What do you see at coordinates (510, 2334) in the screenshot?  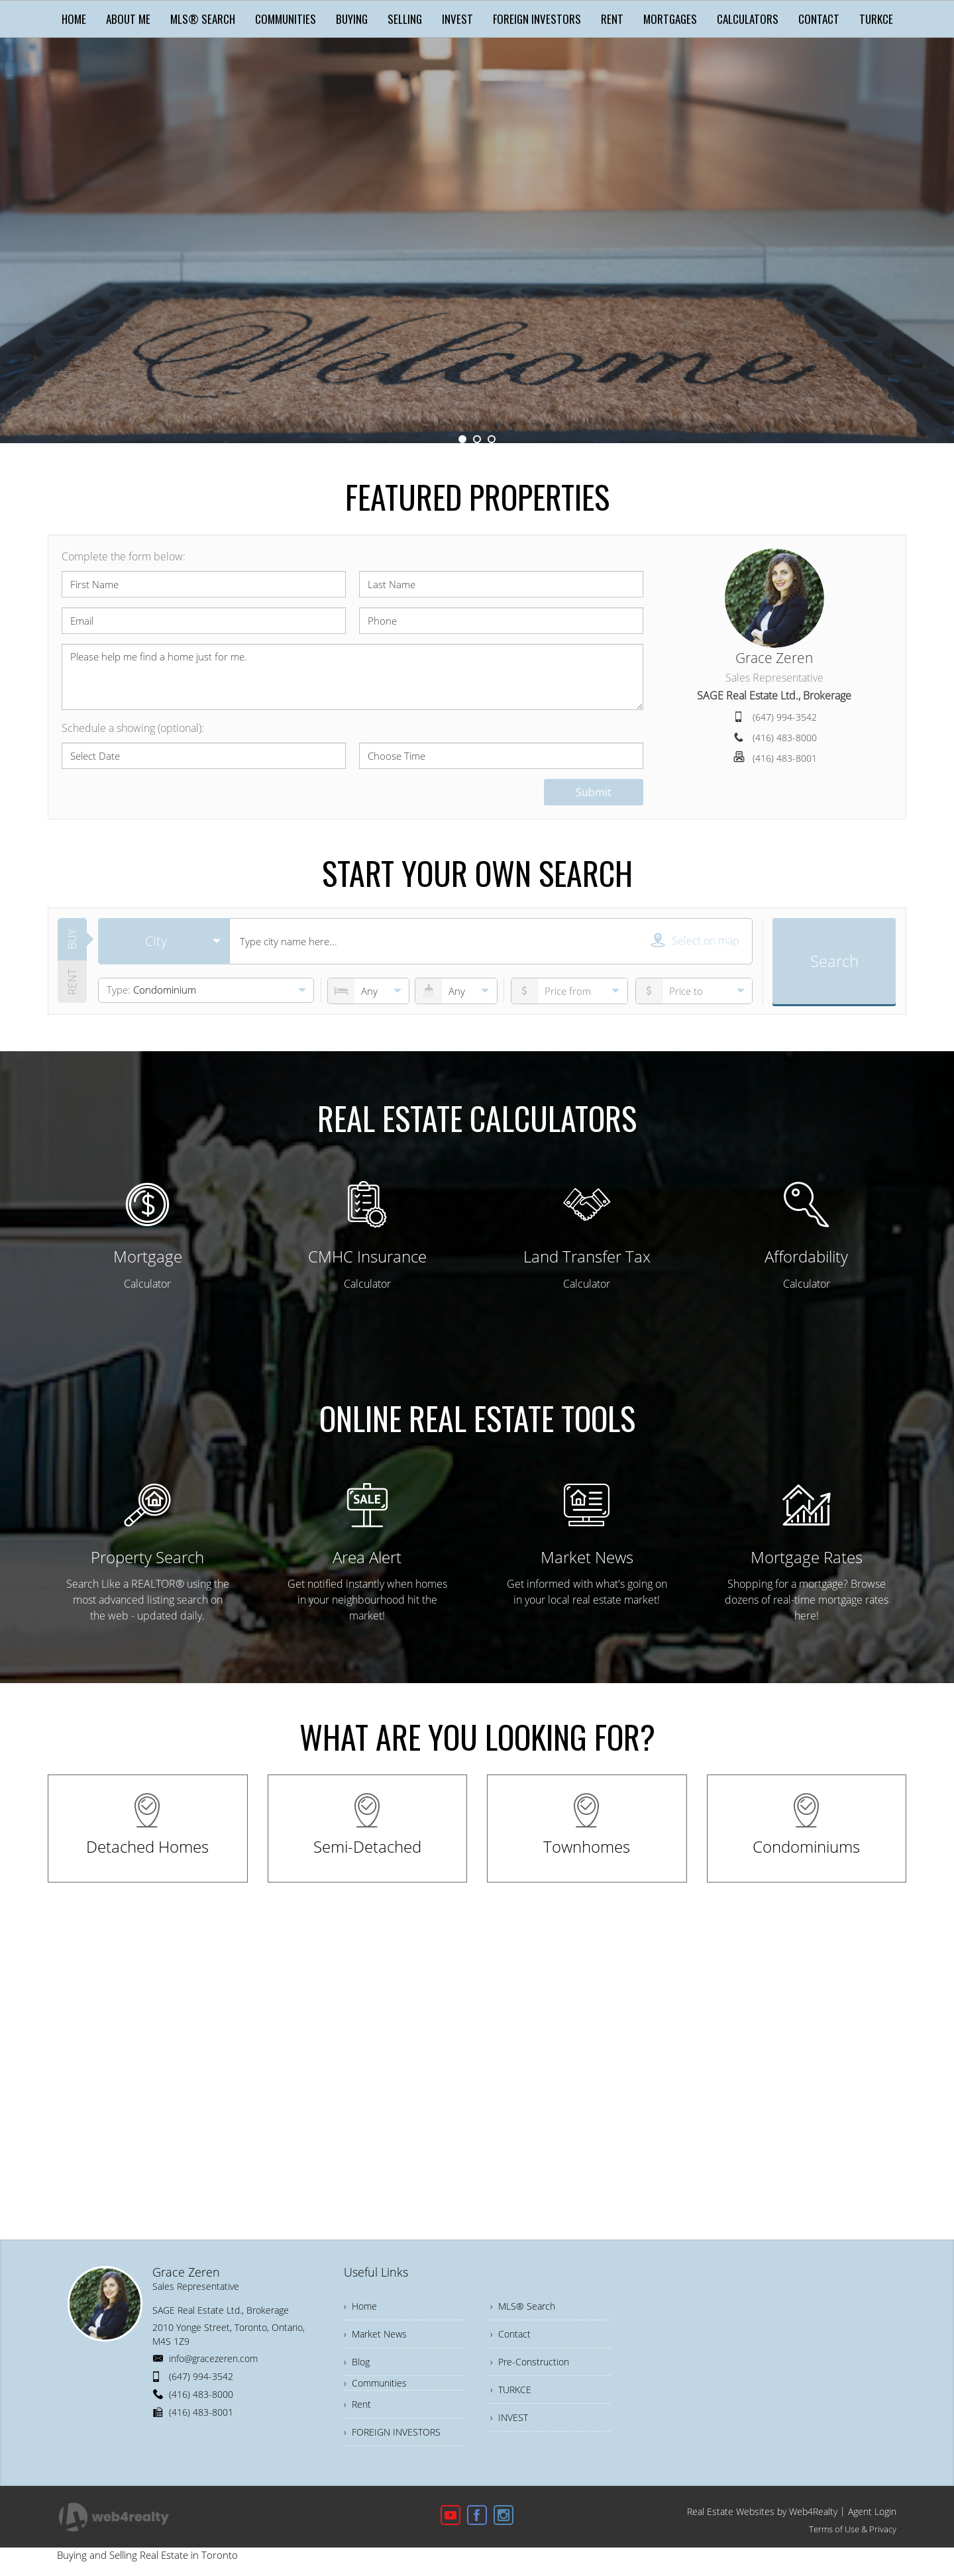 I see `› Contact` at bounding box center [510, 2334].